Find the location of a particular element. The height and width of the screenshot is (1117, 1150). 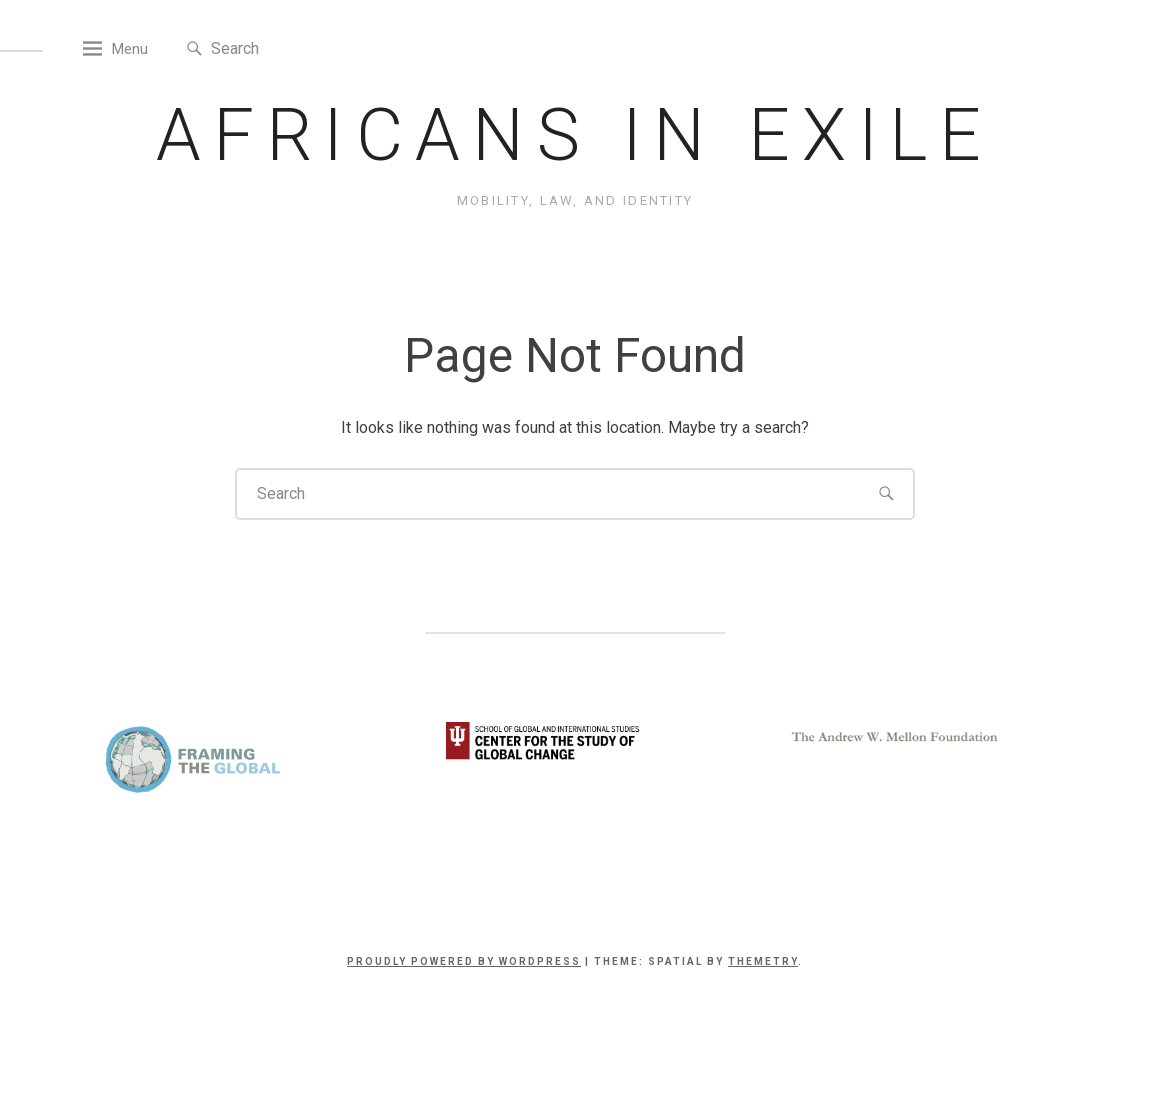

Africans in Exile is located at coordinates (574, 186).